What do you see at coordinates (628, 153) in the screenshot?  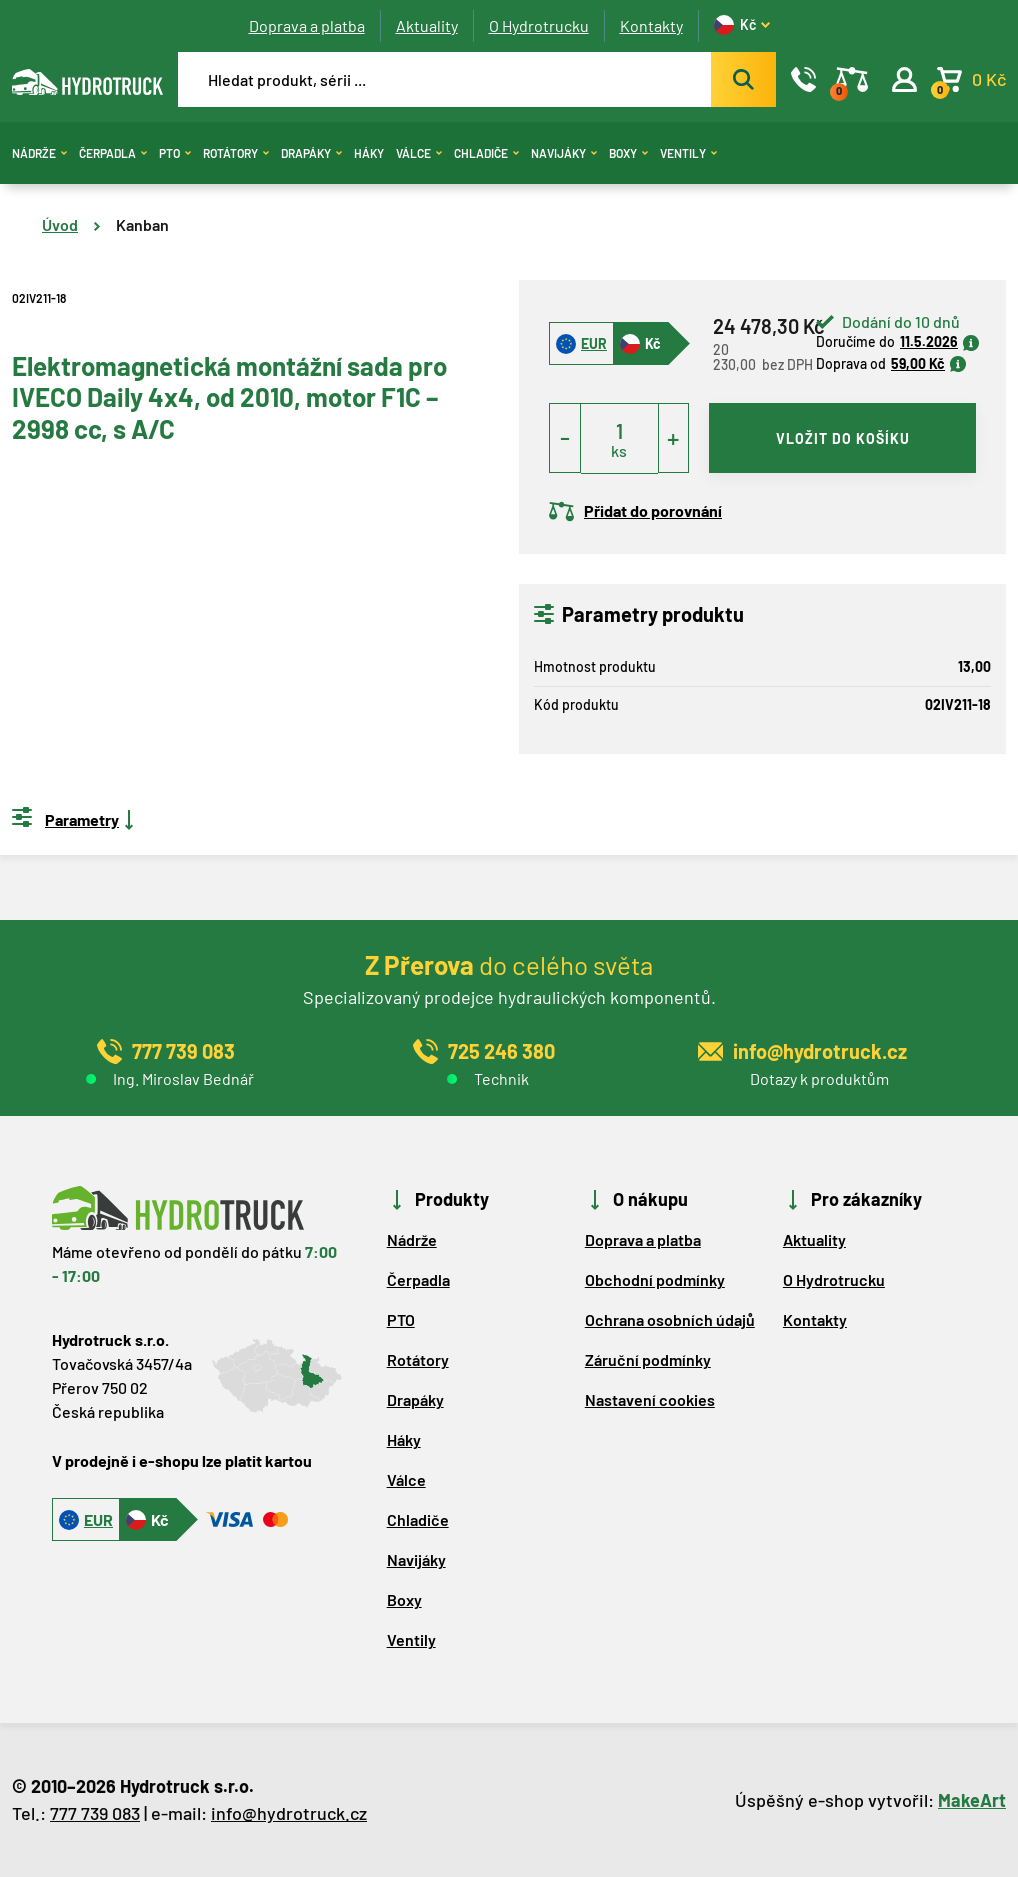 I see `Boxy` at bounding box center [628, 153].